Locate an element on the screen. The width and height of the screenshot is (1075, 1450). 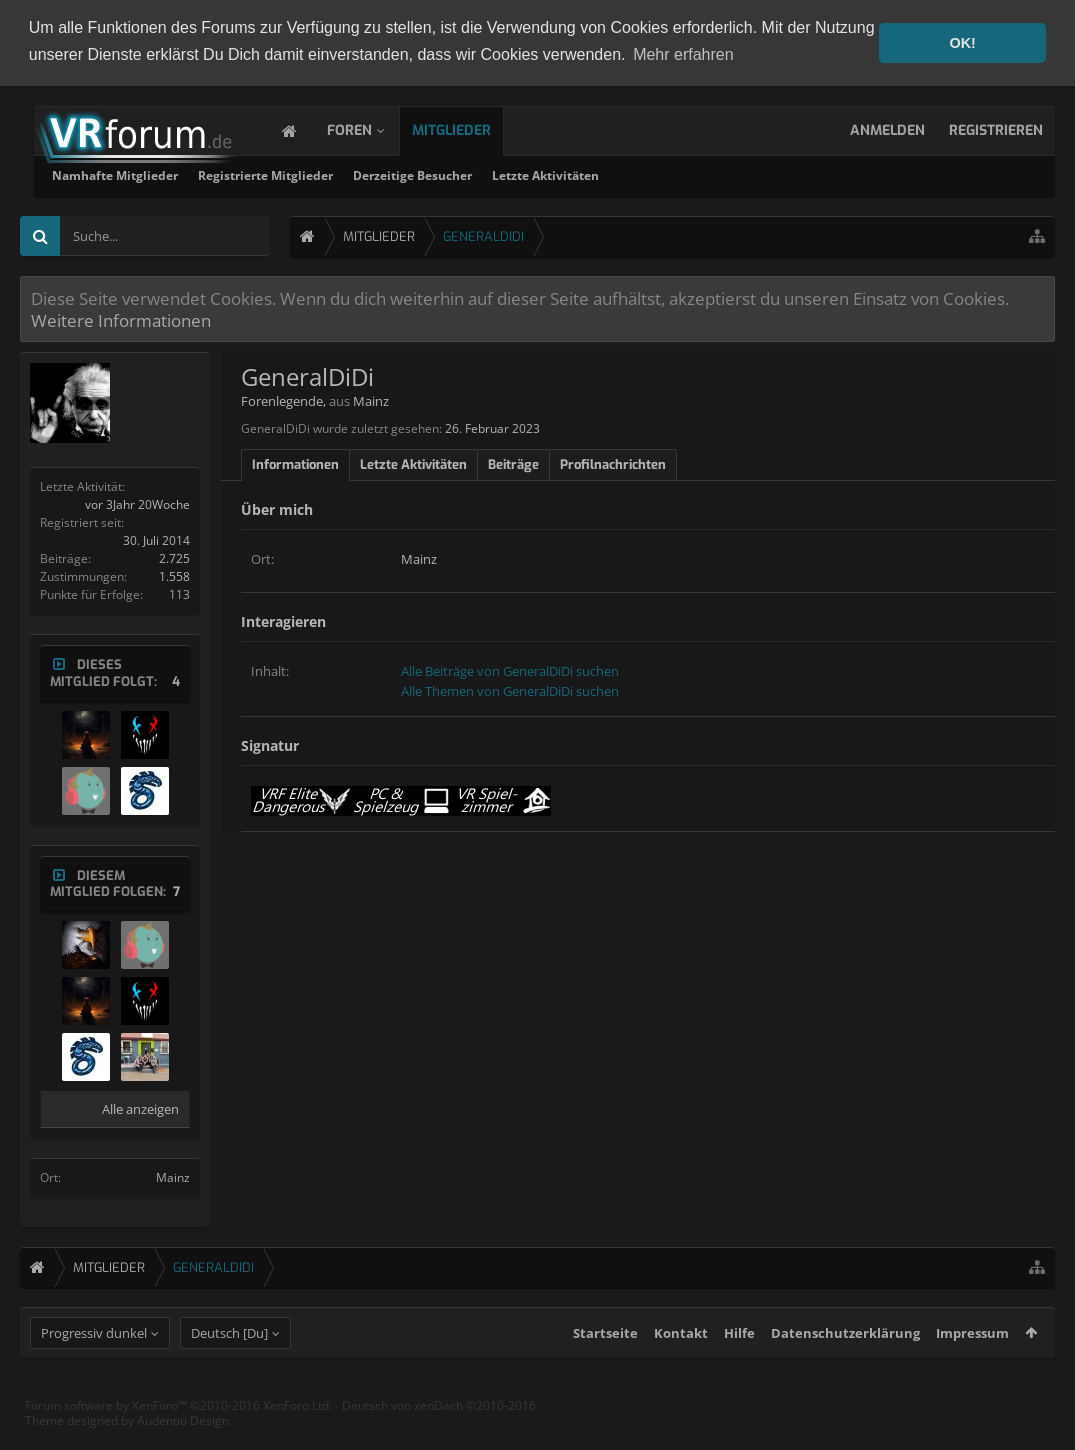
Startseite is located at coordinates (605, 1369).